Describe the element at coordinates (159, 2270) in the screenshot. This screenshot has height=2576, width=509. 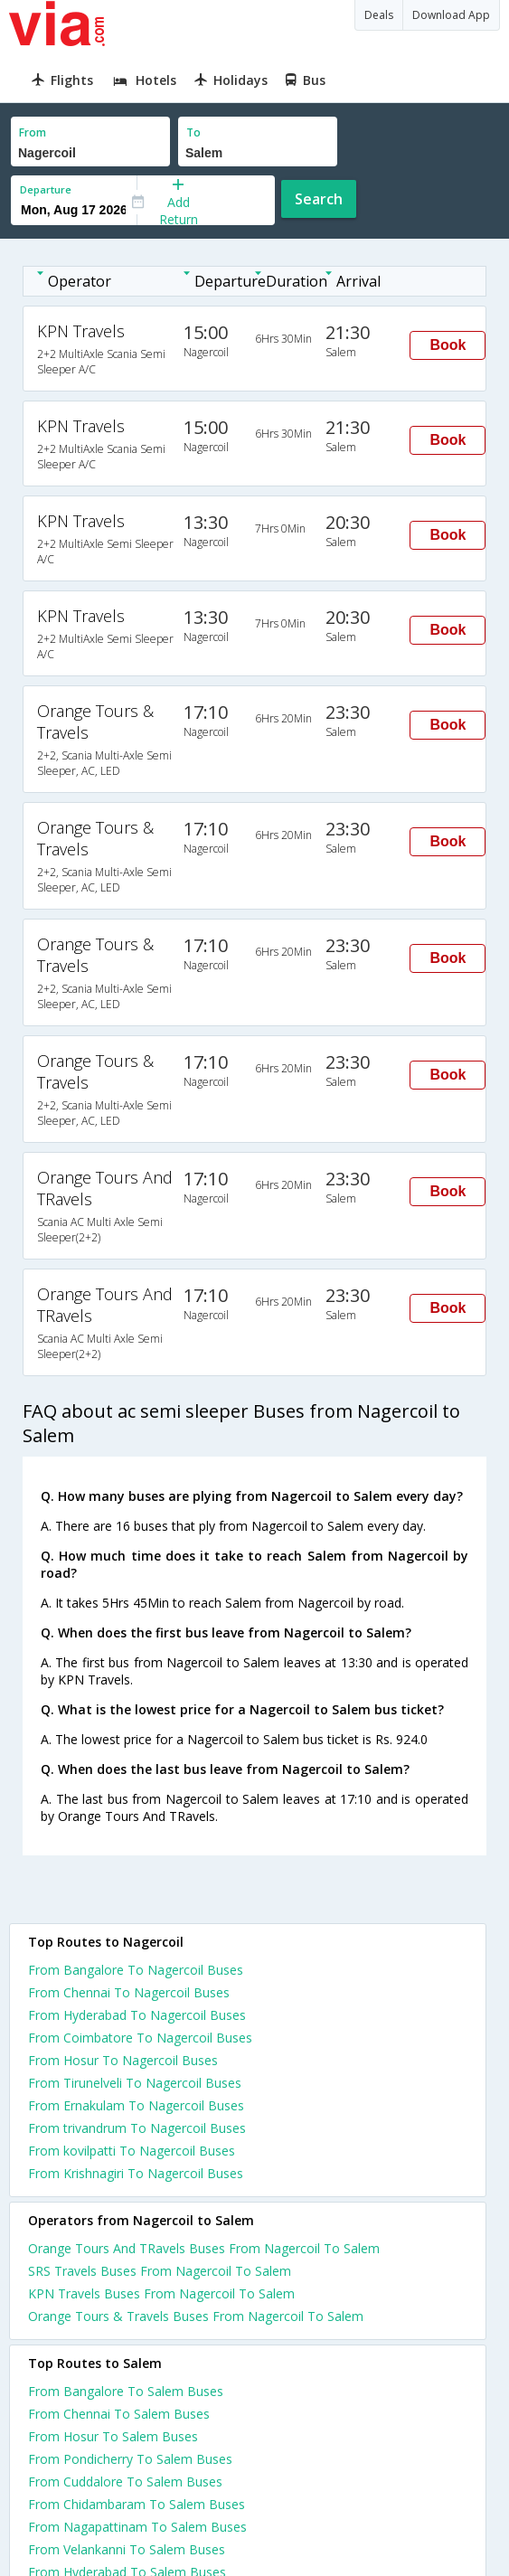
I see `SRS Travels Buses From Nagercoil To Salem` at that location.